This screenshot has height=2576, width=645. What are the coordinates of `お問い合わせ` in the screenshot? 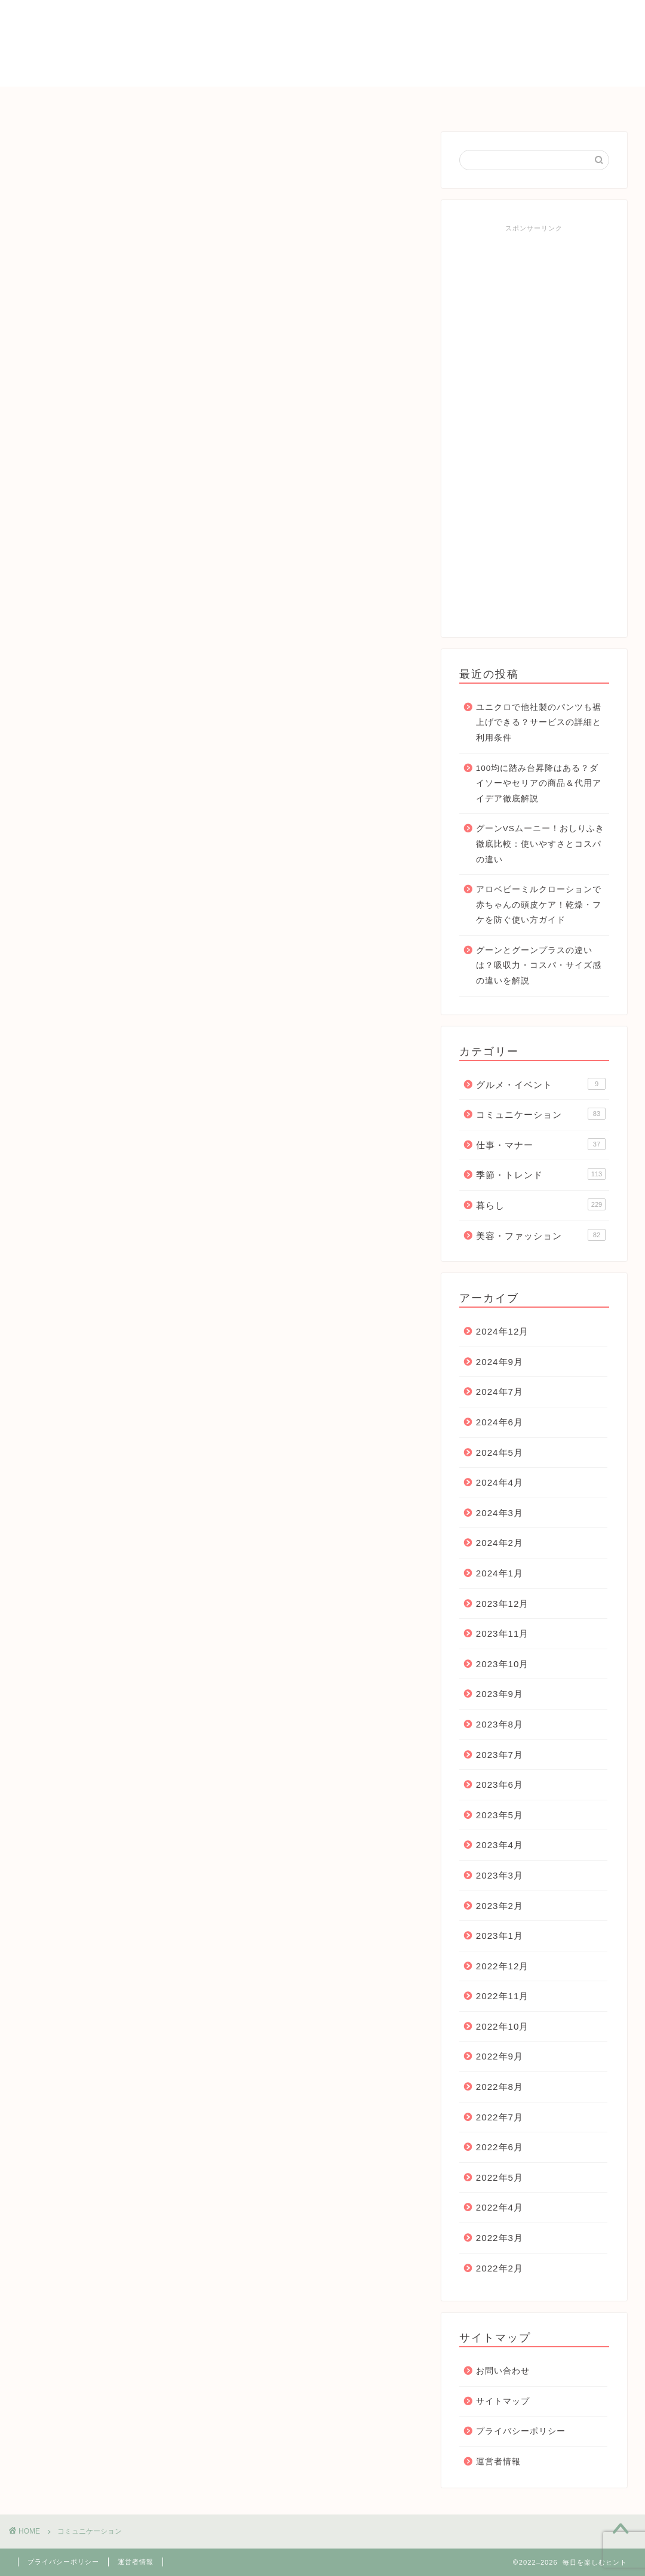 It's located at (535, 101).